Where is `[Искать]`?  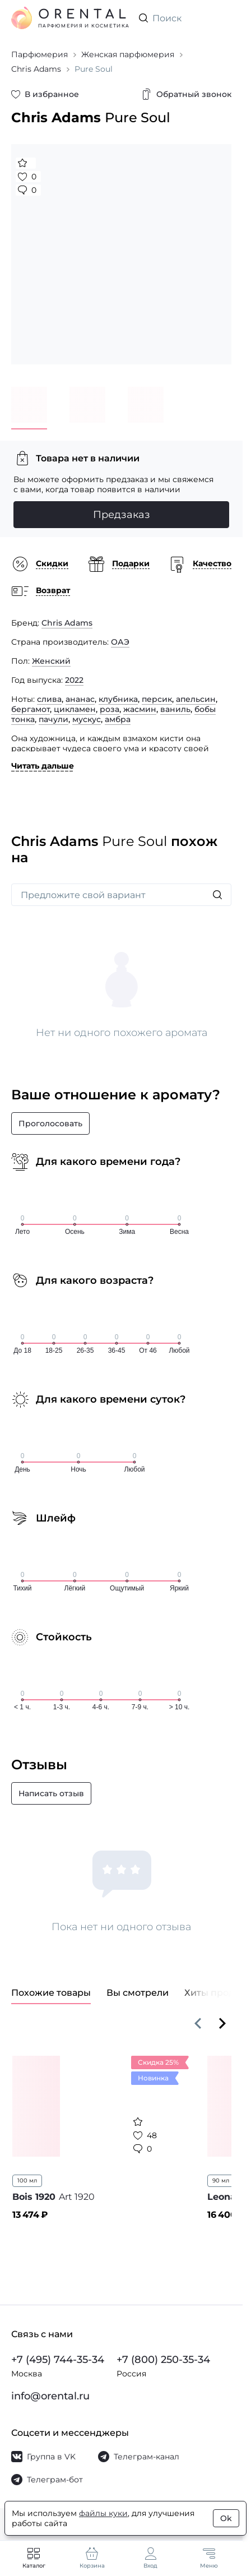 [Искать] is located at coordinates (217, 894).